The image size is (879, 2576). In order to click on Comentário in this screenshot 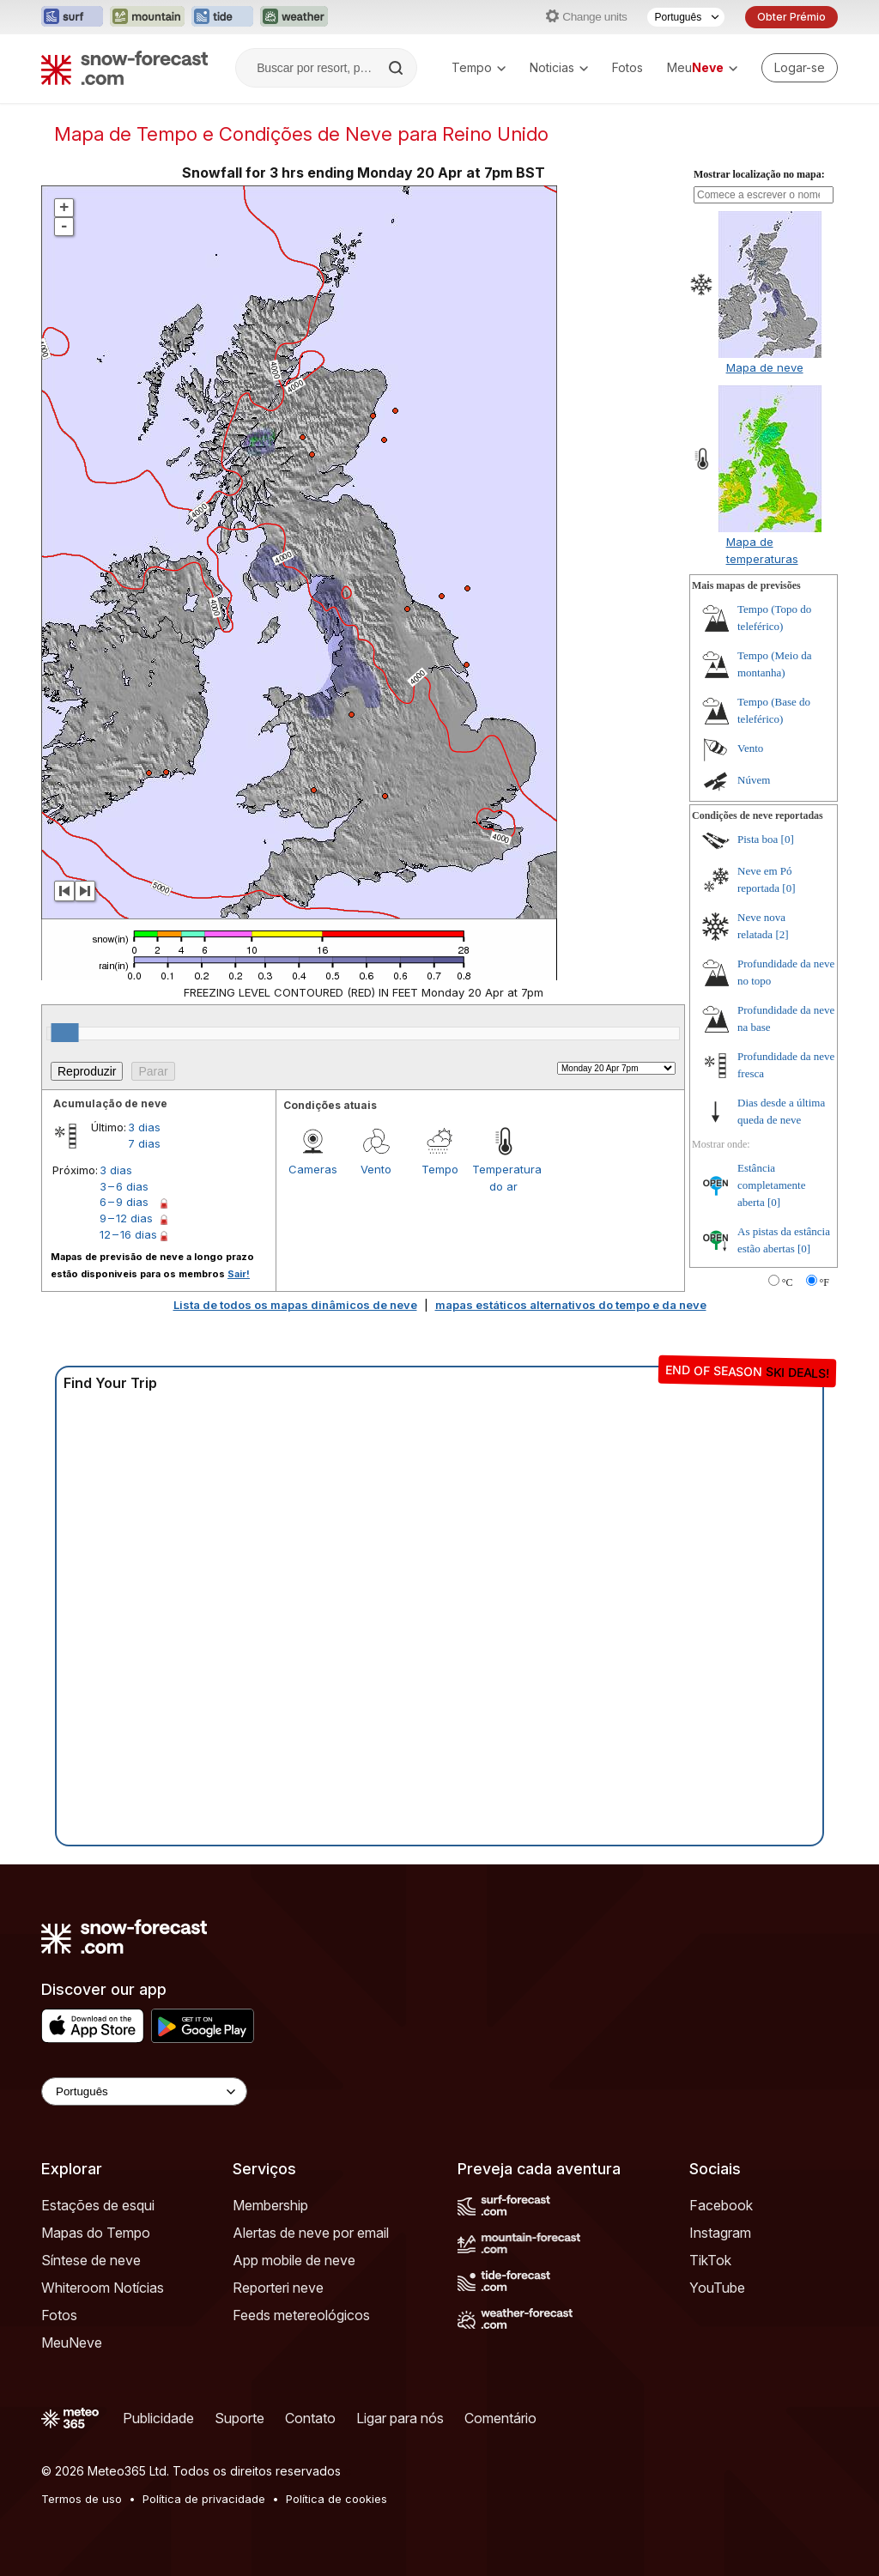, I will do `click(500, 2418)`.